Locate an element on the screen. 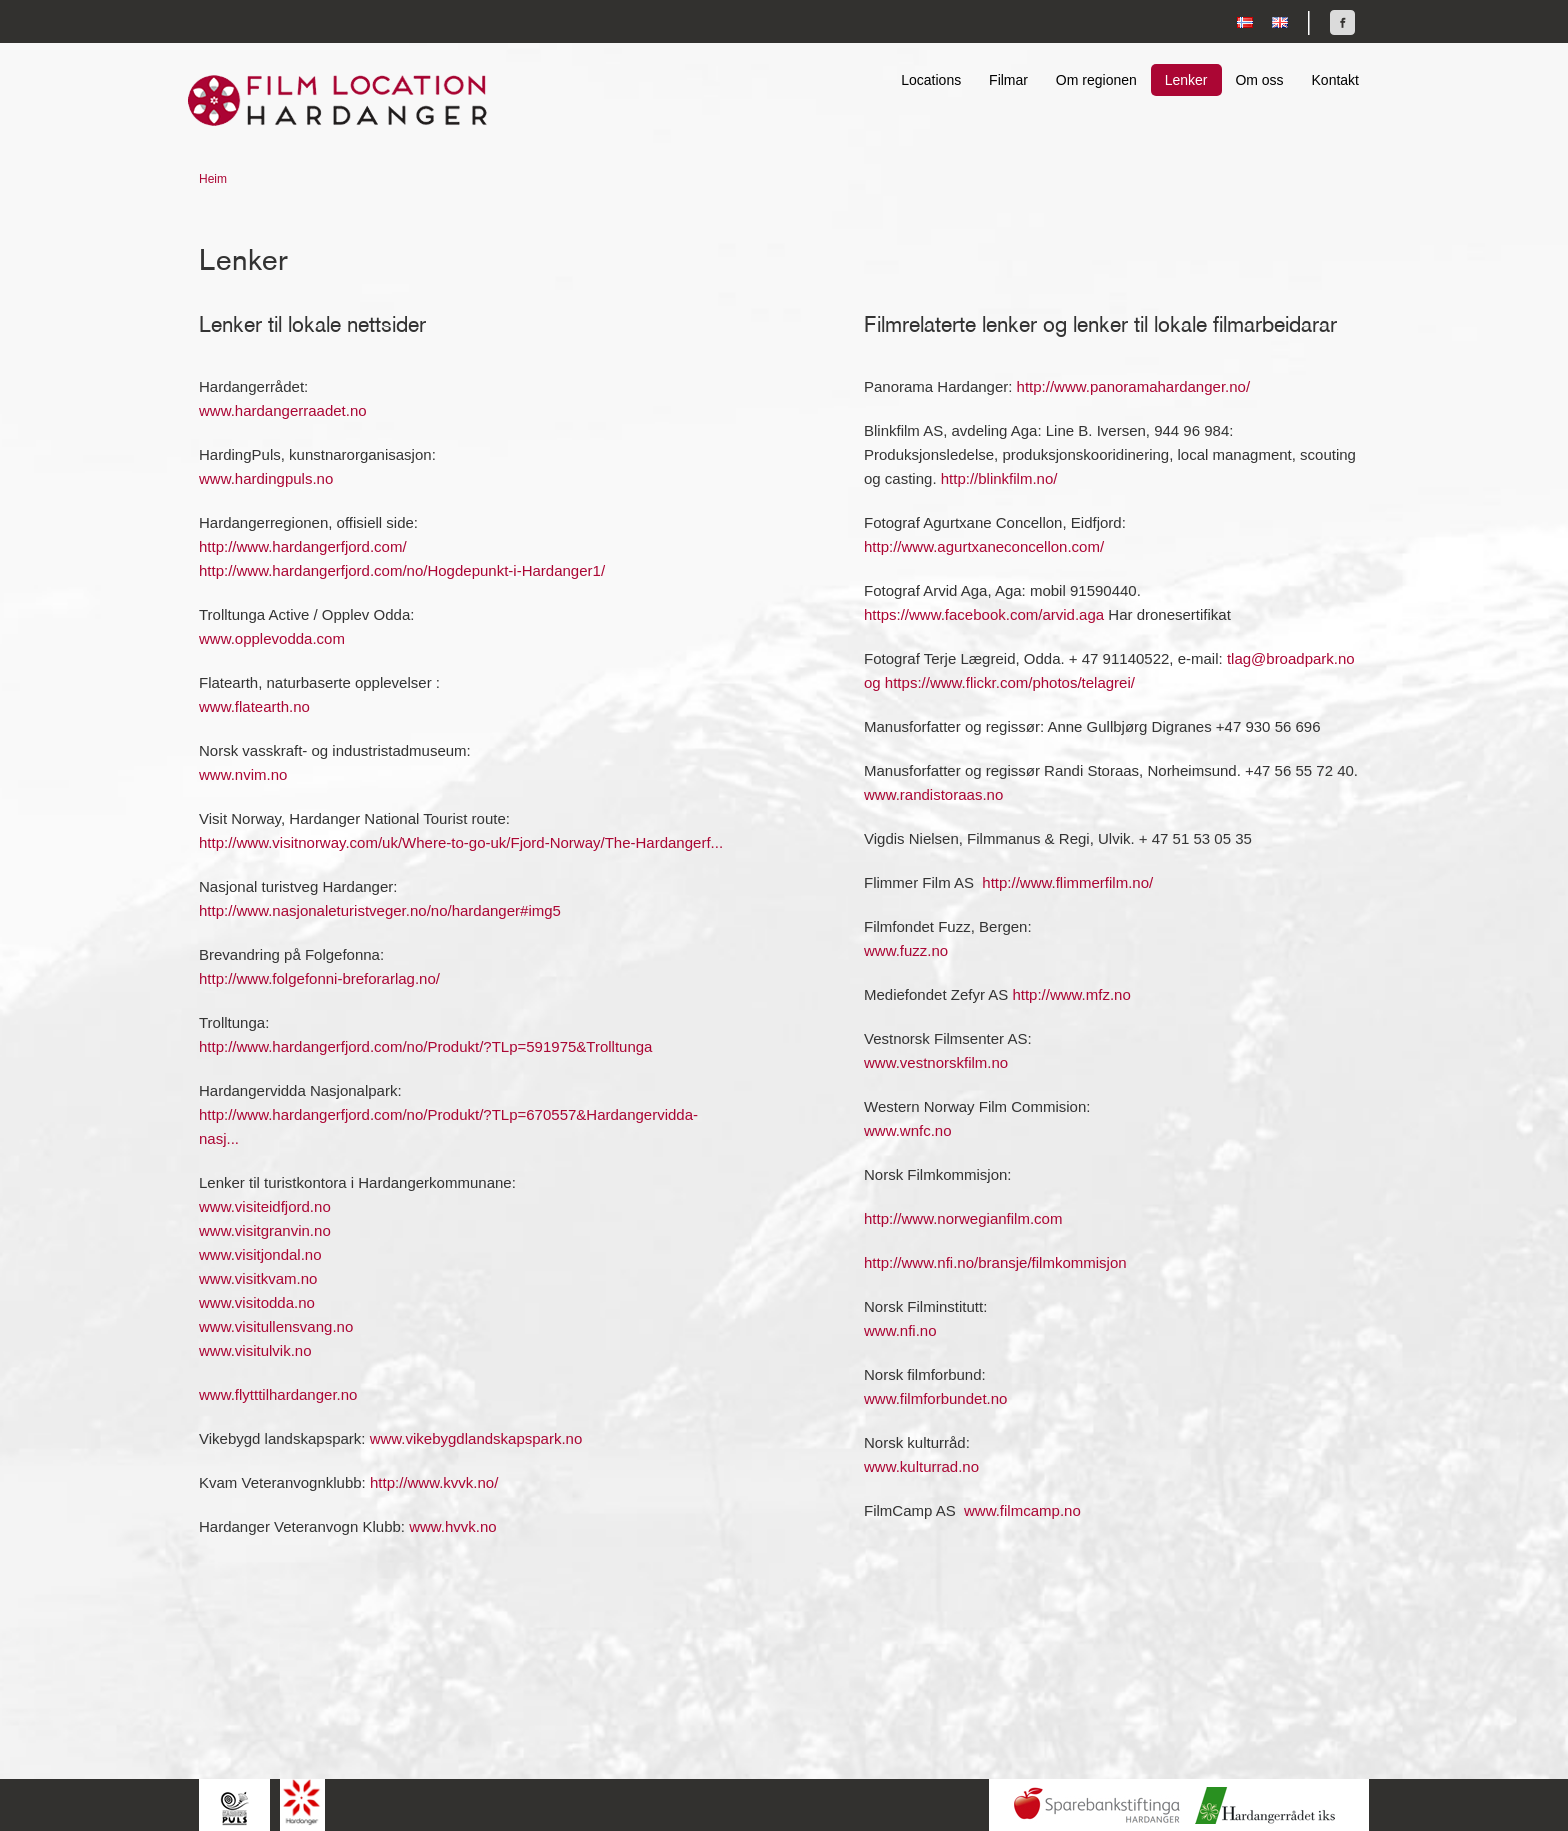 This screenshot has height=1831, width=1568. www.hardingpuls.no is located at coordinates (266, 478).